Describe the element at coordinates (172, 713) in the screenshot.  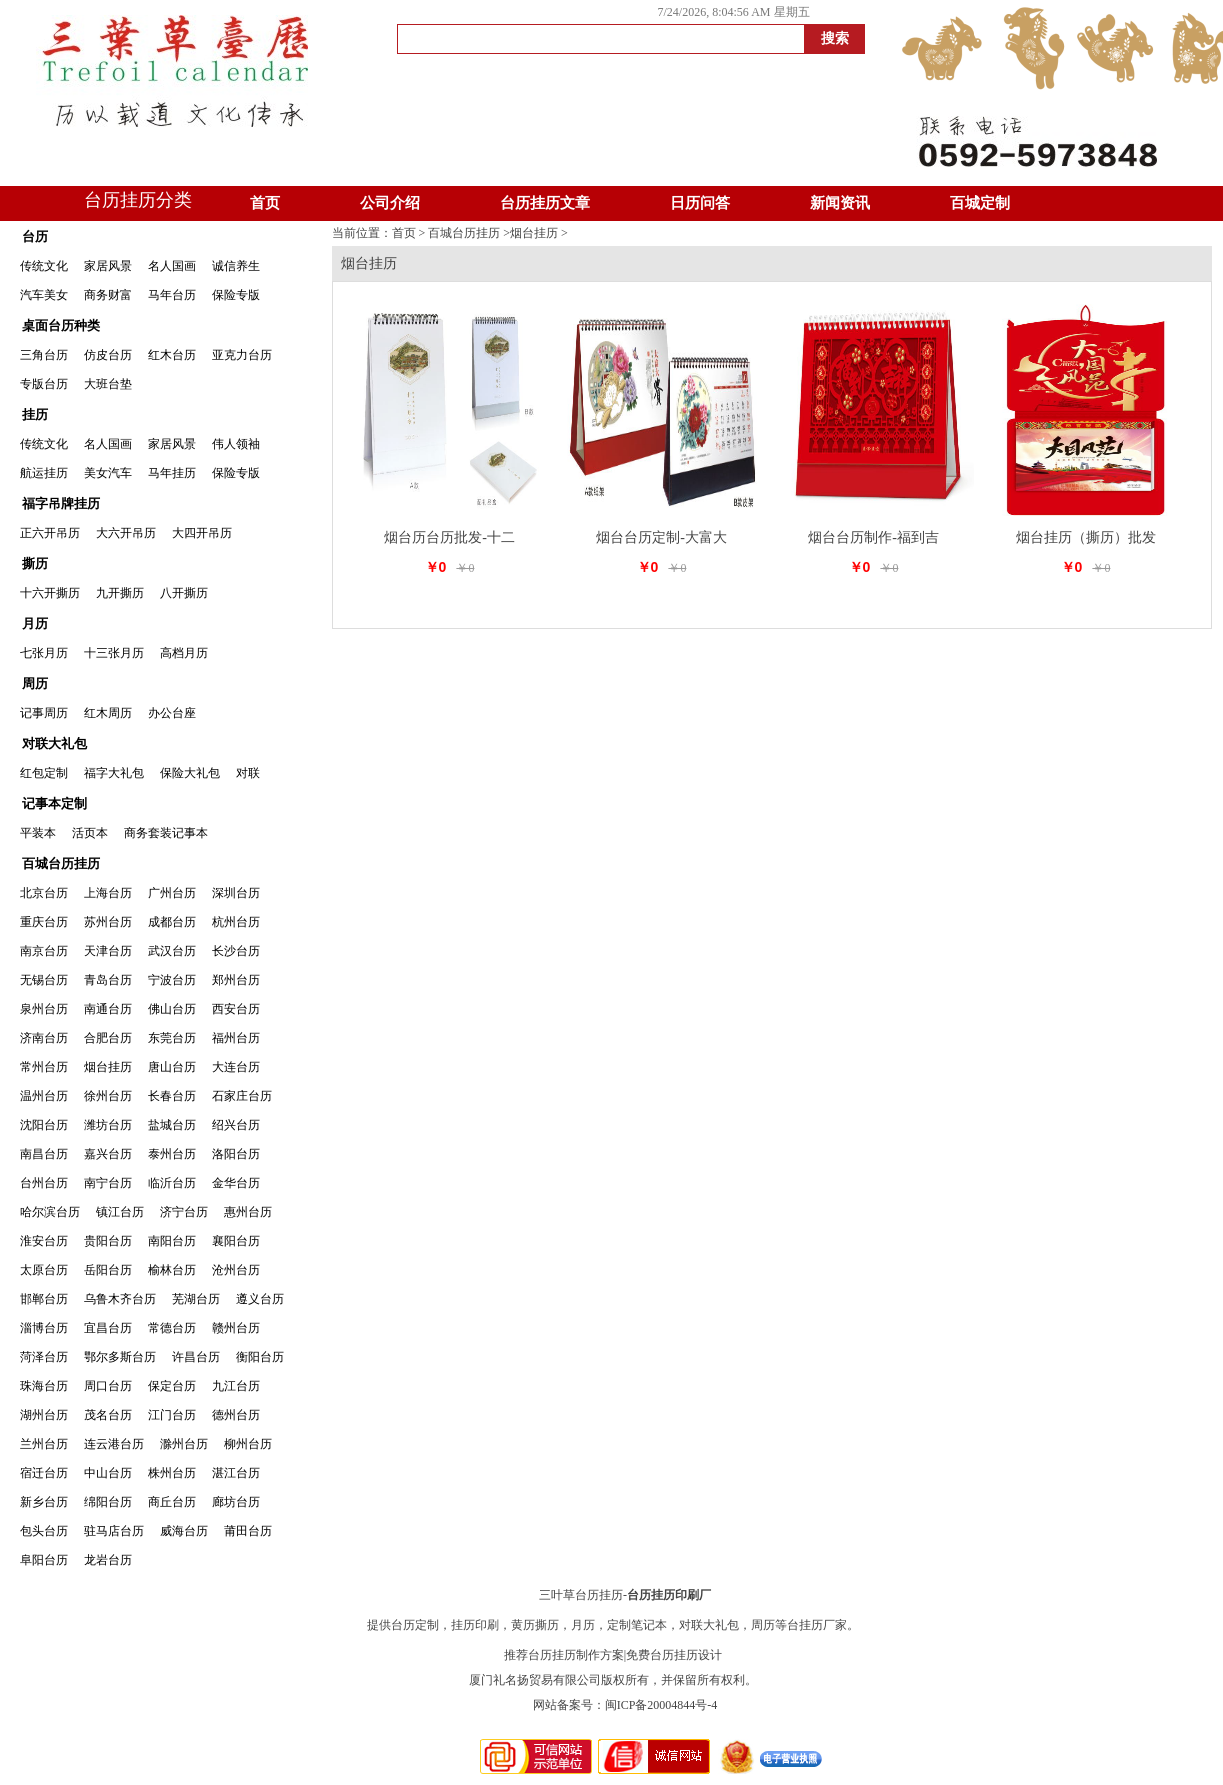
I see `办公台座` at that location.